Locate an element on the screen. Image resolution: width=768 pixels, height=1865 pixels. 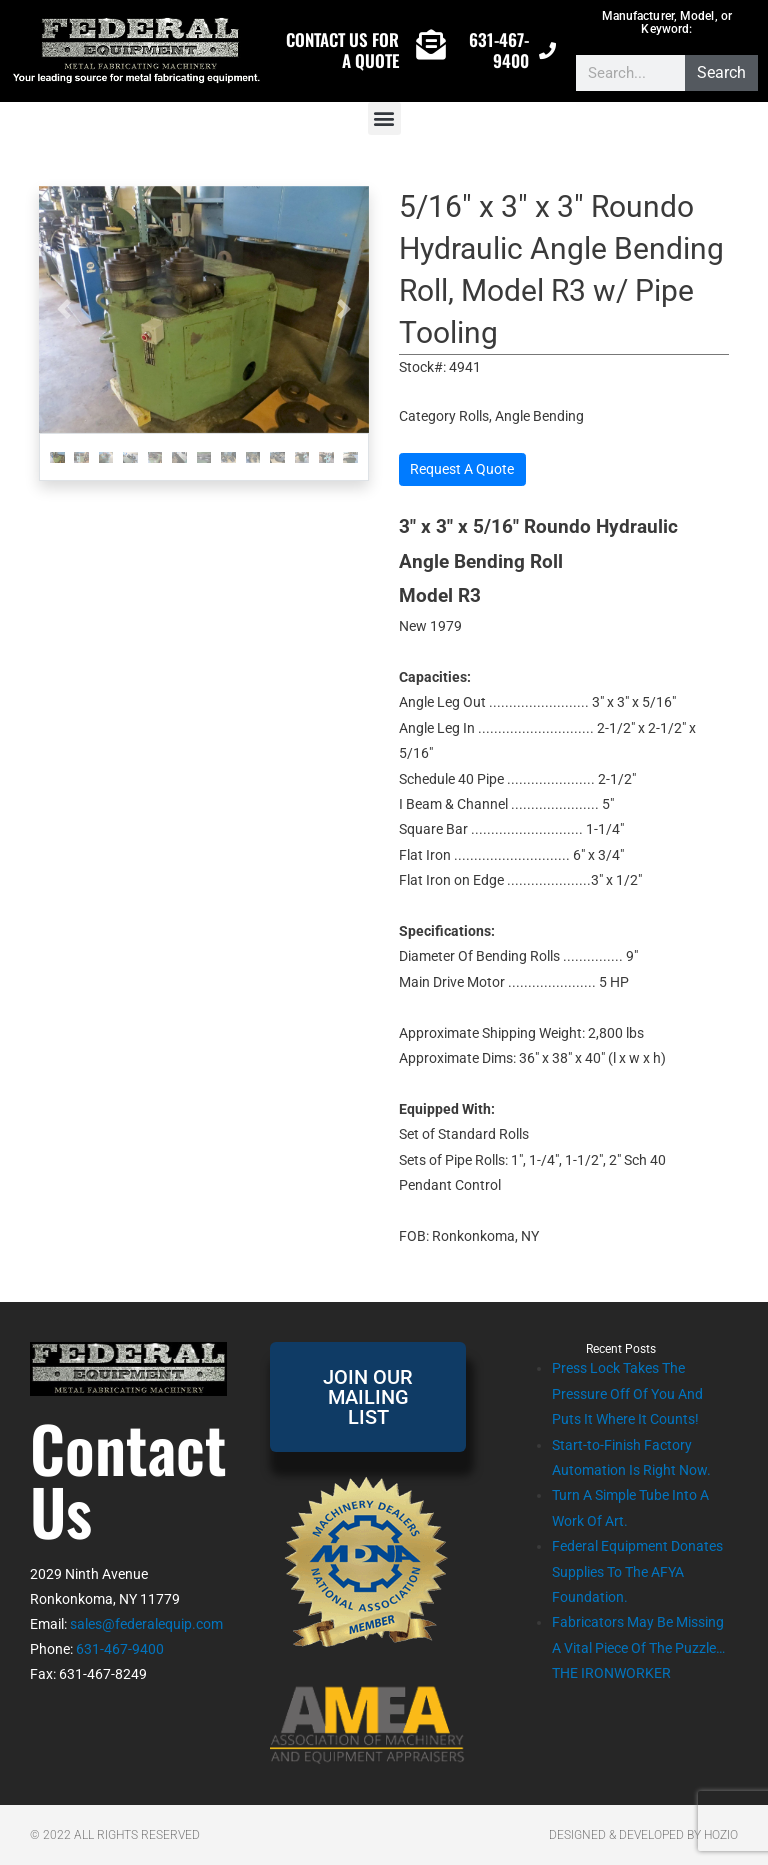
Search is located at coordinates (721, 72).